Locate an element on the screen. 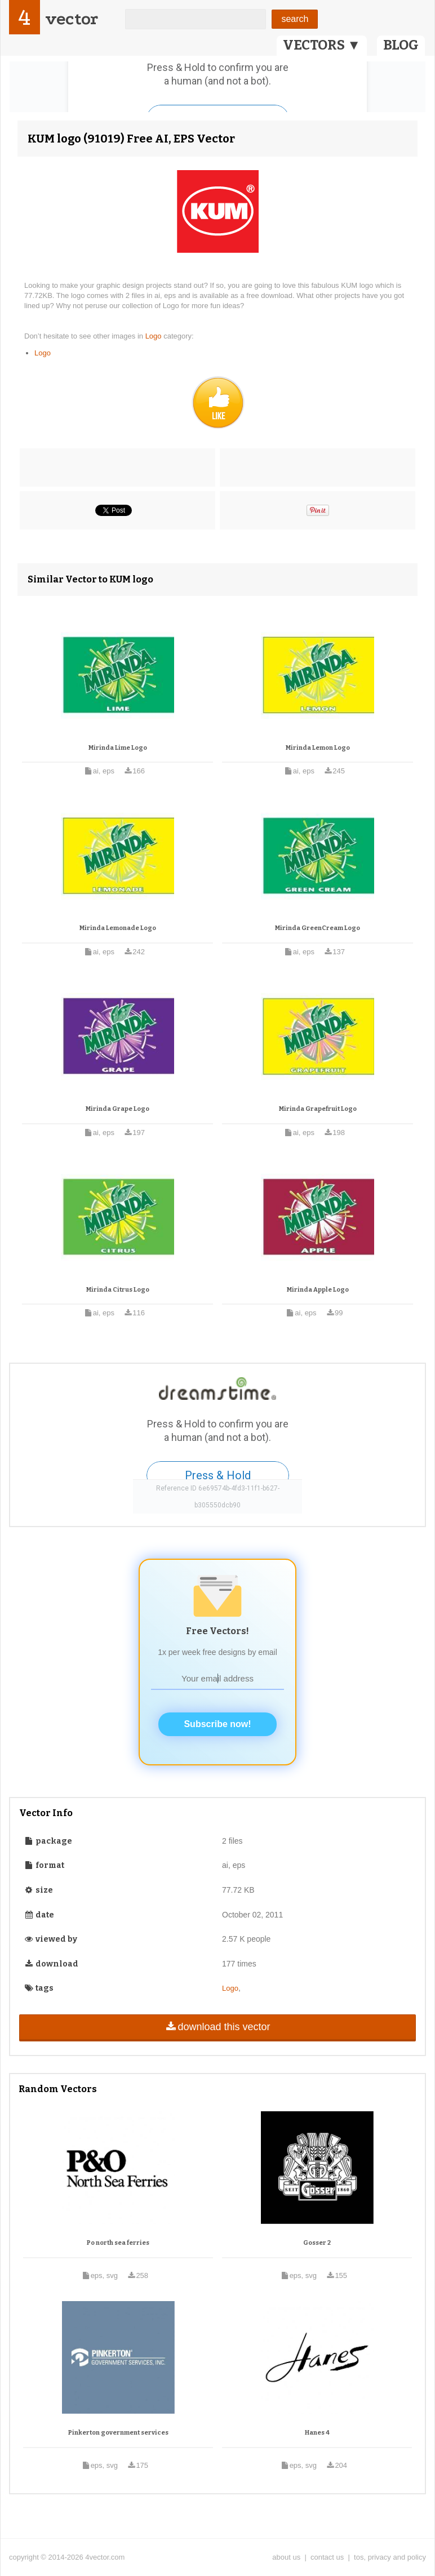  Logo is located at coordinates (154, 336).